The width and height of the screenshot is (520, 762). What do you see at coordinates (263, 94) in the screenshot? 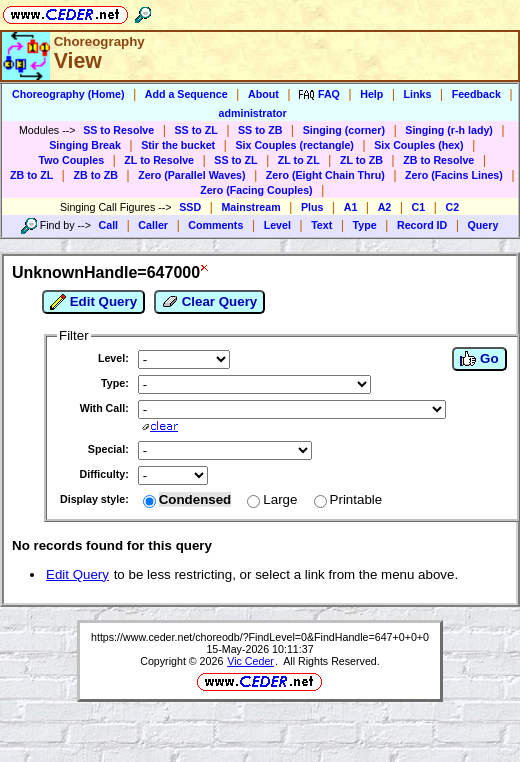
I see `About` at bounding box center [263, 94].